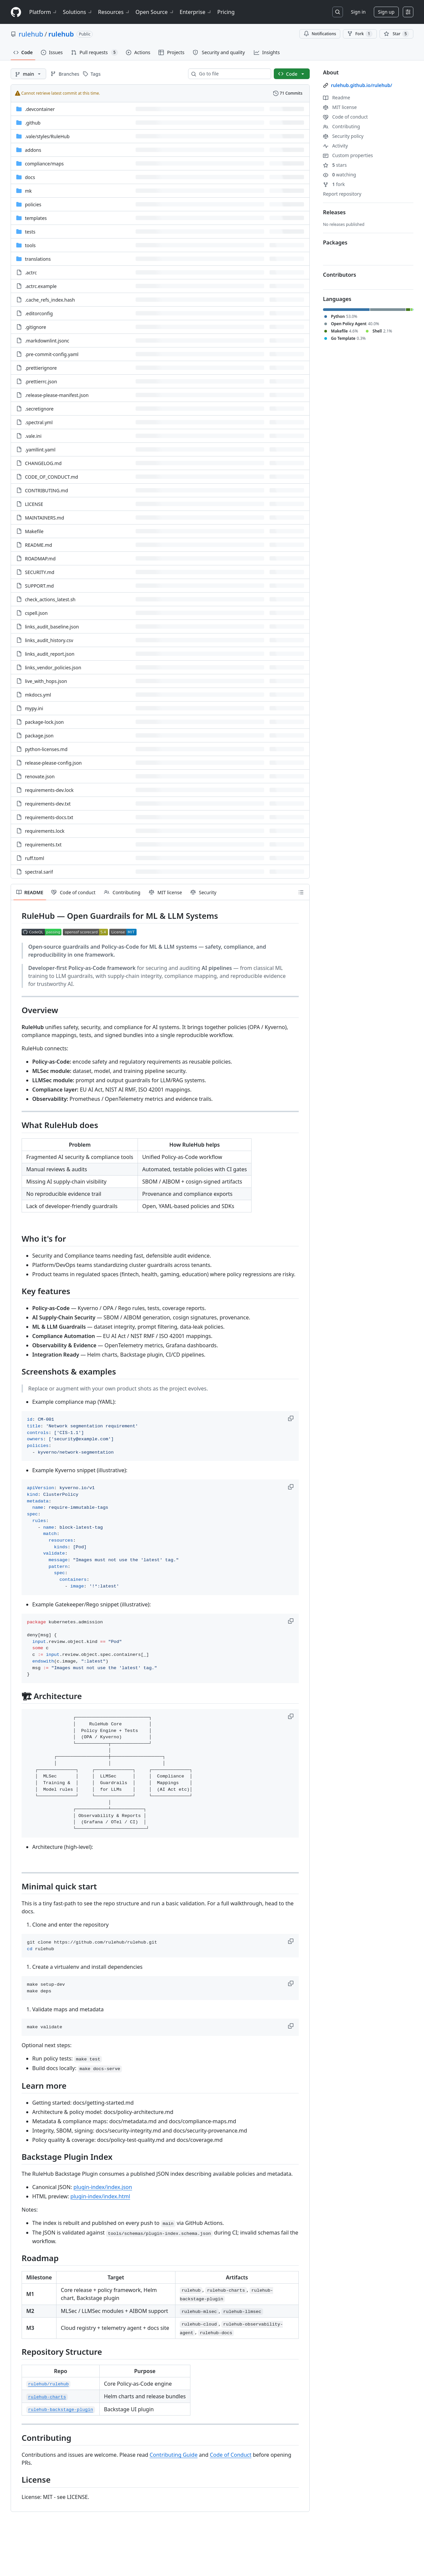 The height and width of the screenshot is (2576, 424). Describe the element at coordinates (232, 74) in the screenshot. I see `[combobox]` at that location.